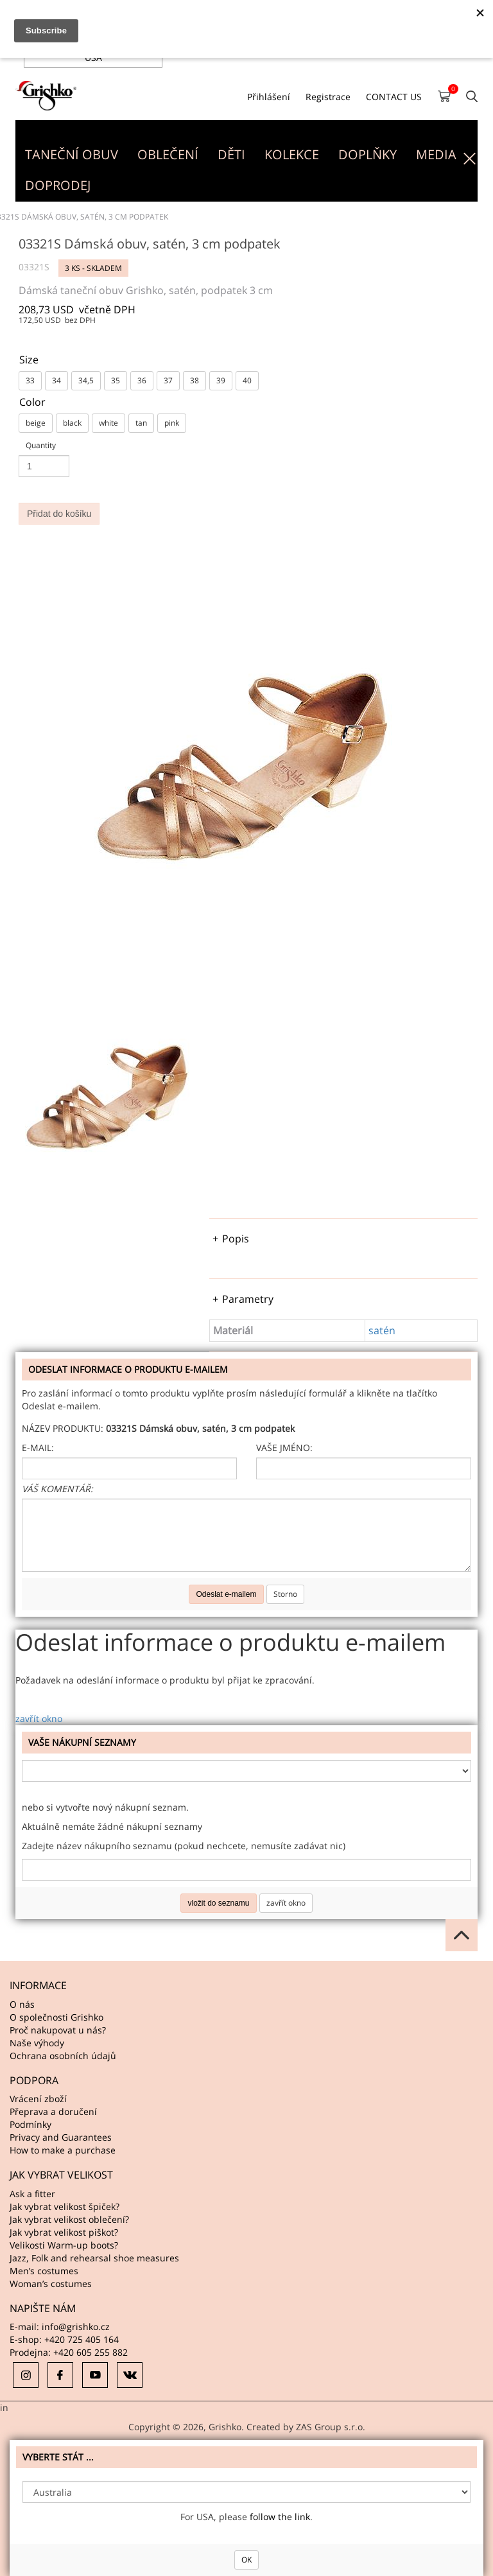  I want to click on satén, so click(381, 1330).